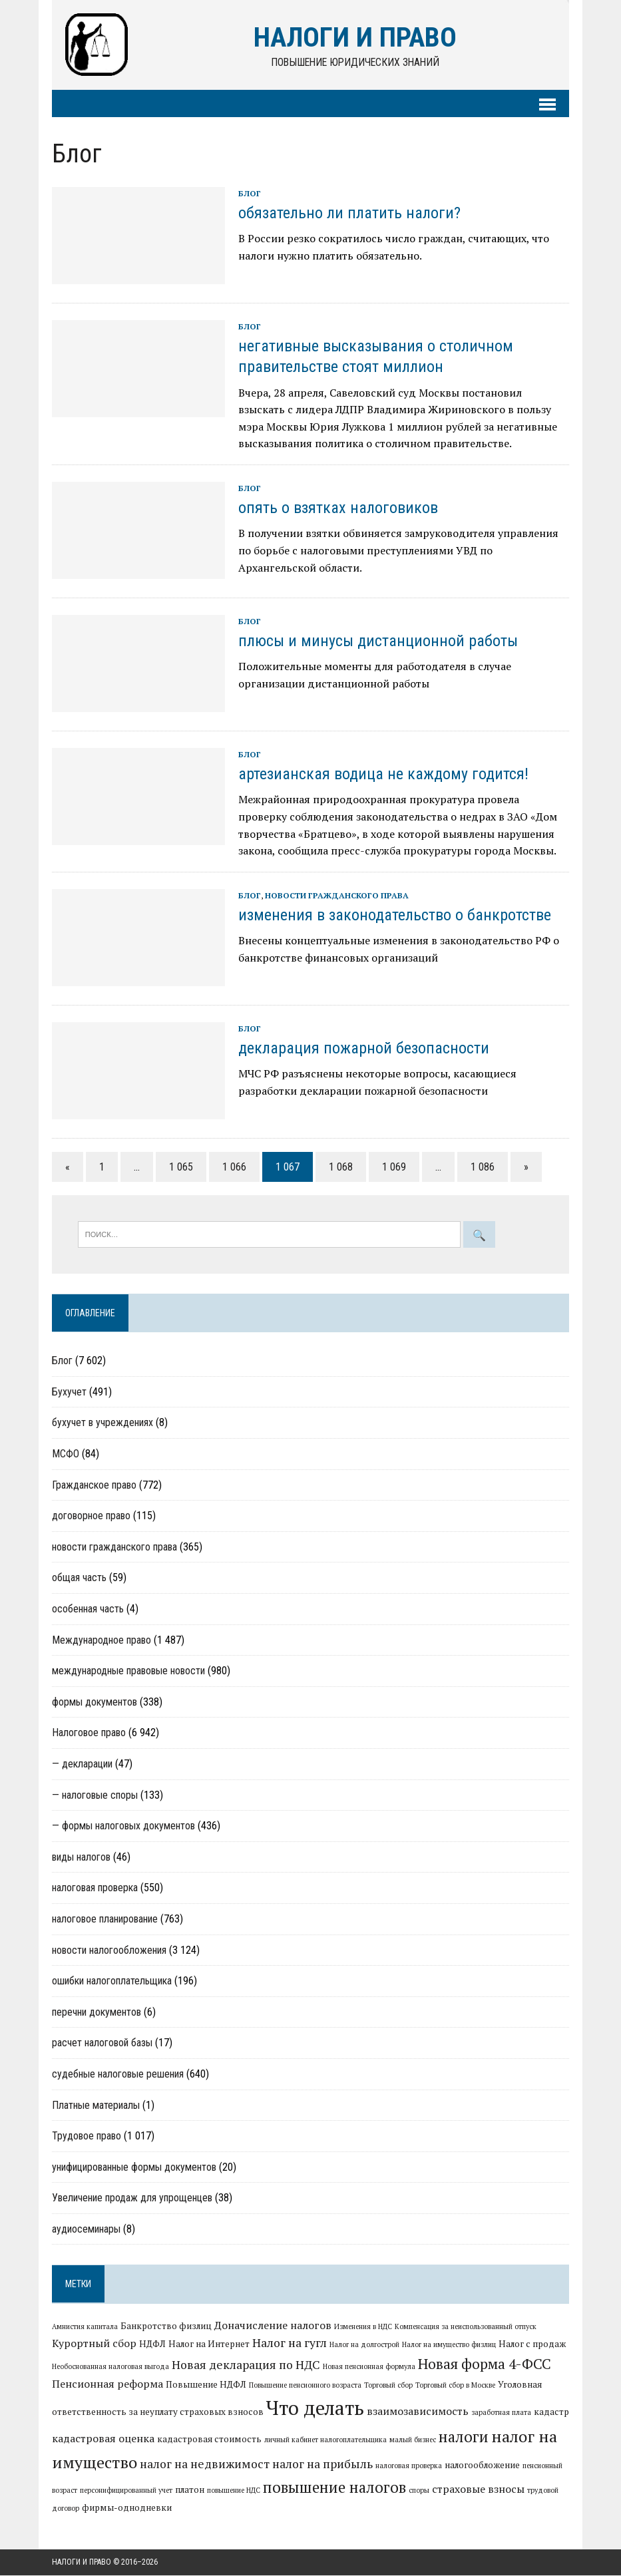 The image size is (621, 2576). What do you see at coordinates (388, 2385) in the screenshot?
I see `Торговый сбор` at bounding box center [388, 2385].